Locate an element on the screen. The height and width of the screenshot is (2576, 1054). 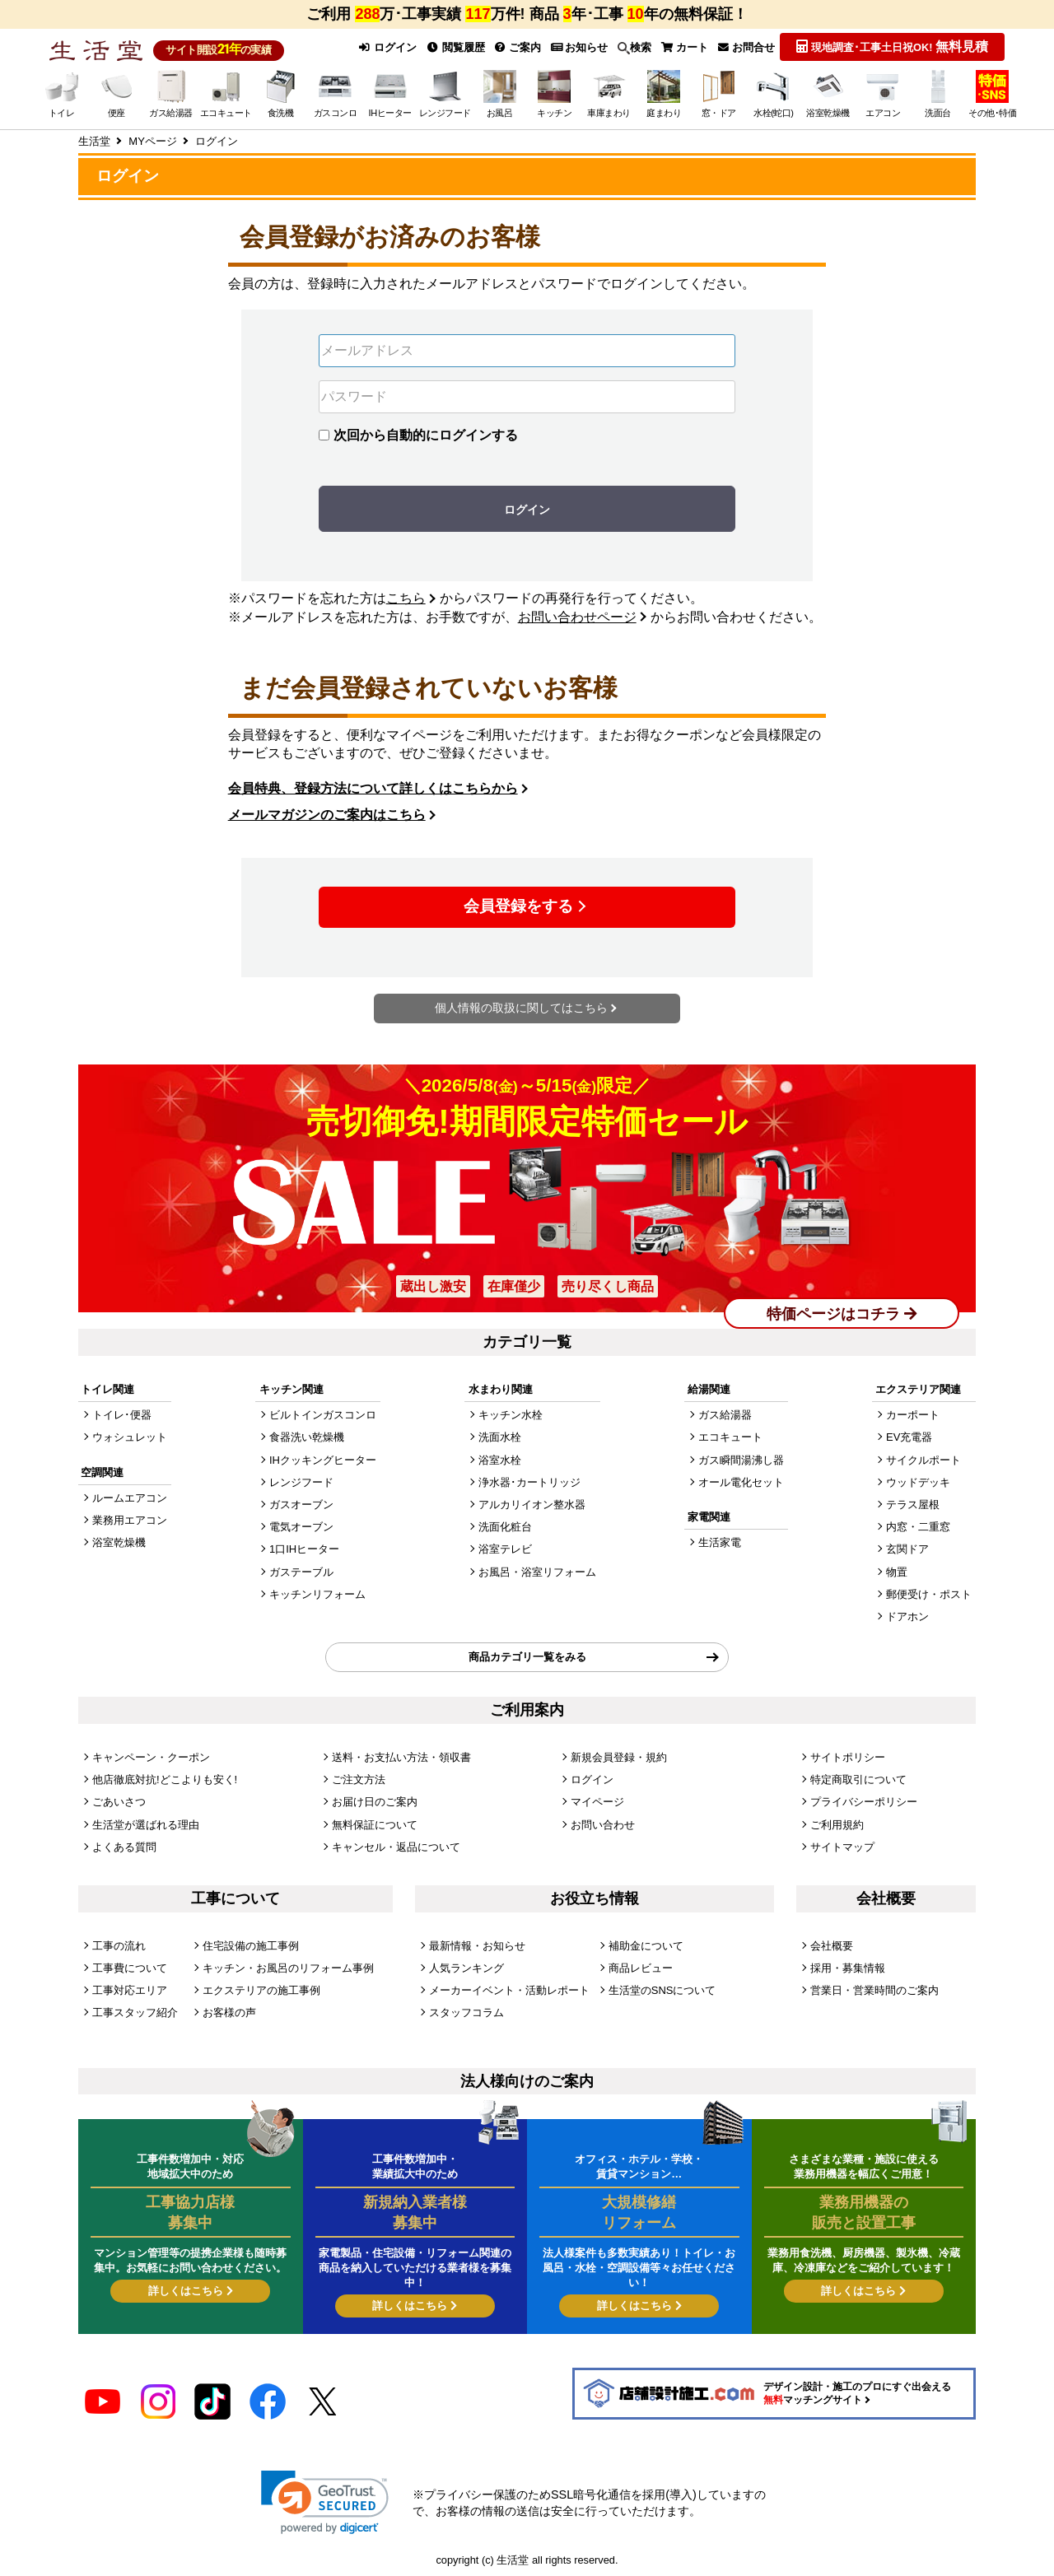
EV充電器 is located at coordinates (909, 1437).